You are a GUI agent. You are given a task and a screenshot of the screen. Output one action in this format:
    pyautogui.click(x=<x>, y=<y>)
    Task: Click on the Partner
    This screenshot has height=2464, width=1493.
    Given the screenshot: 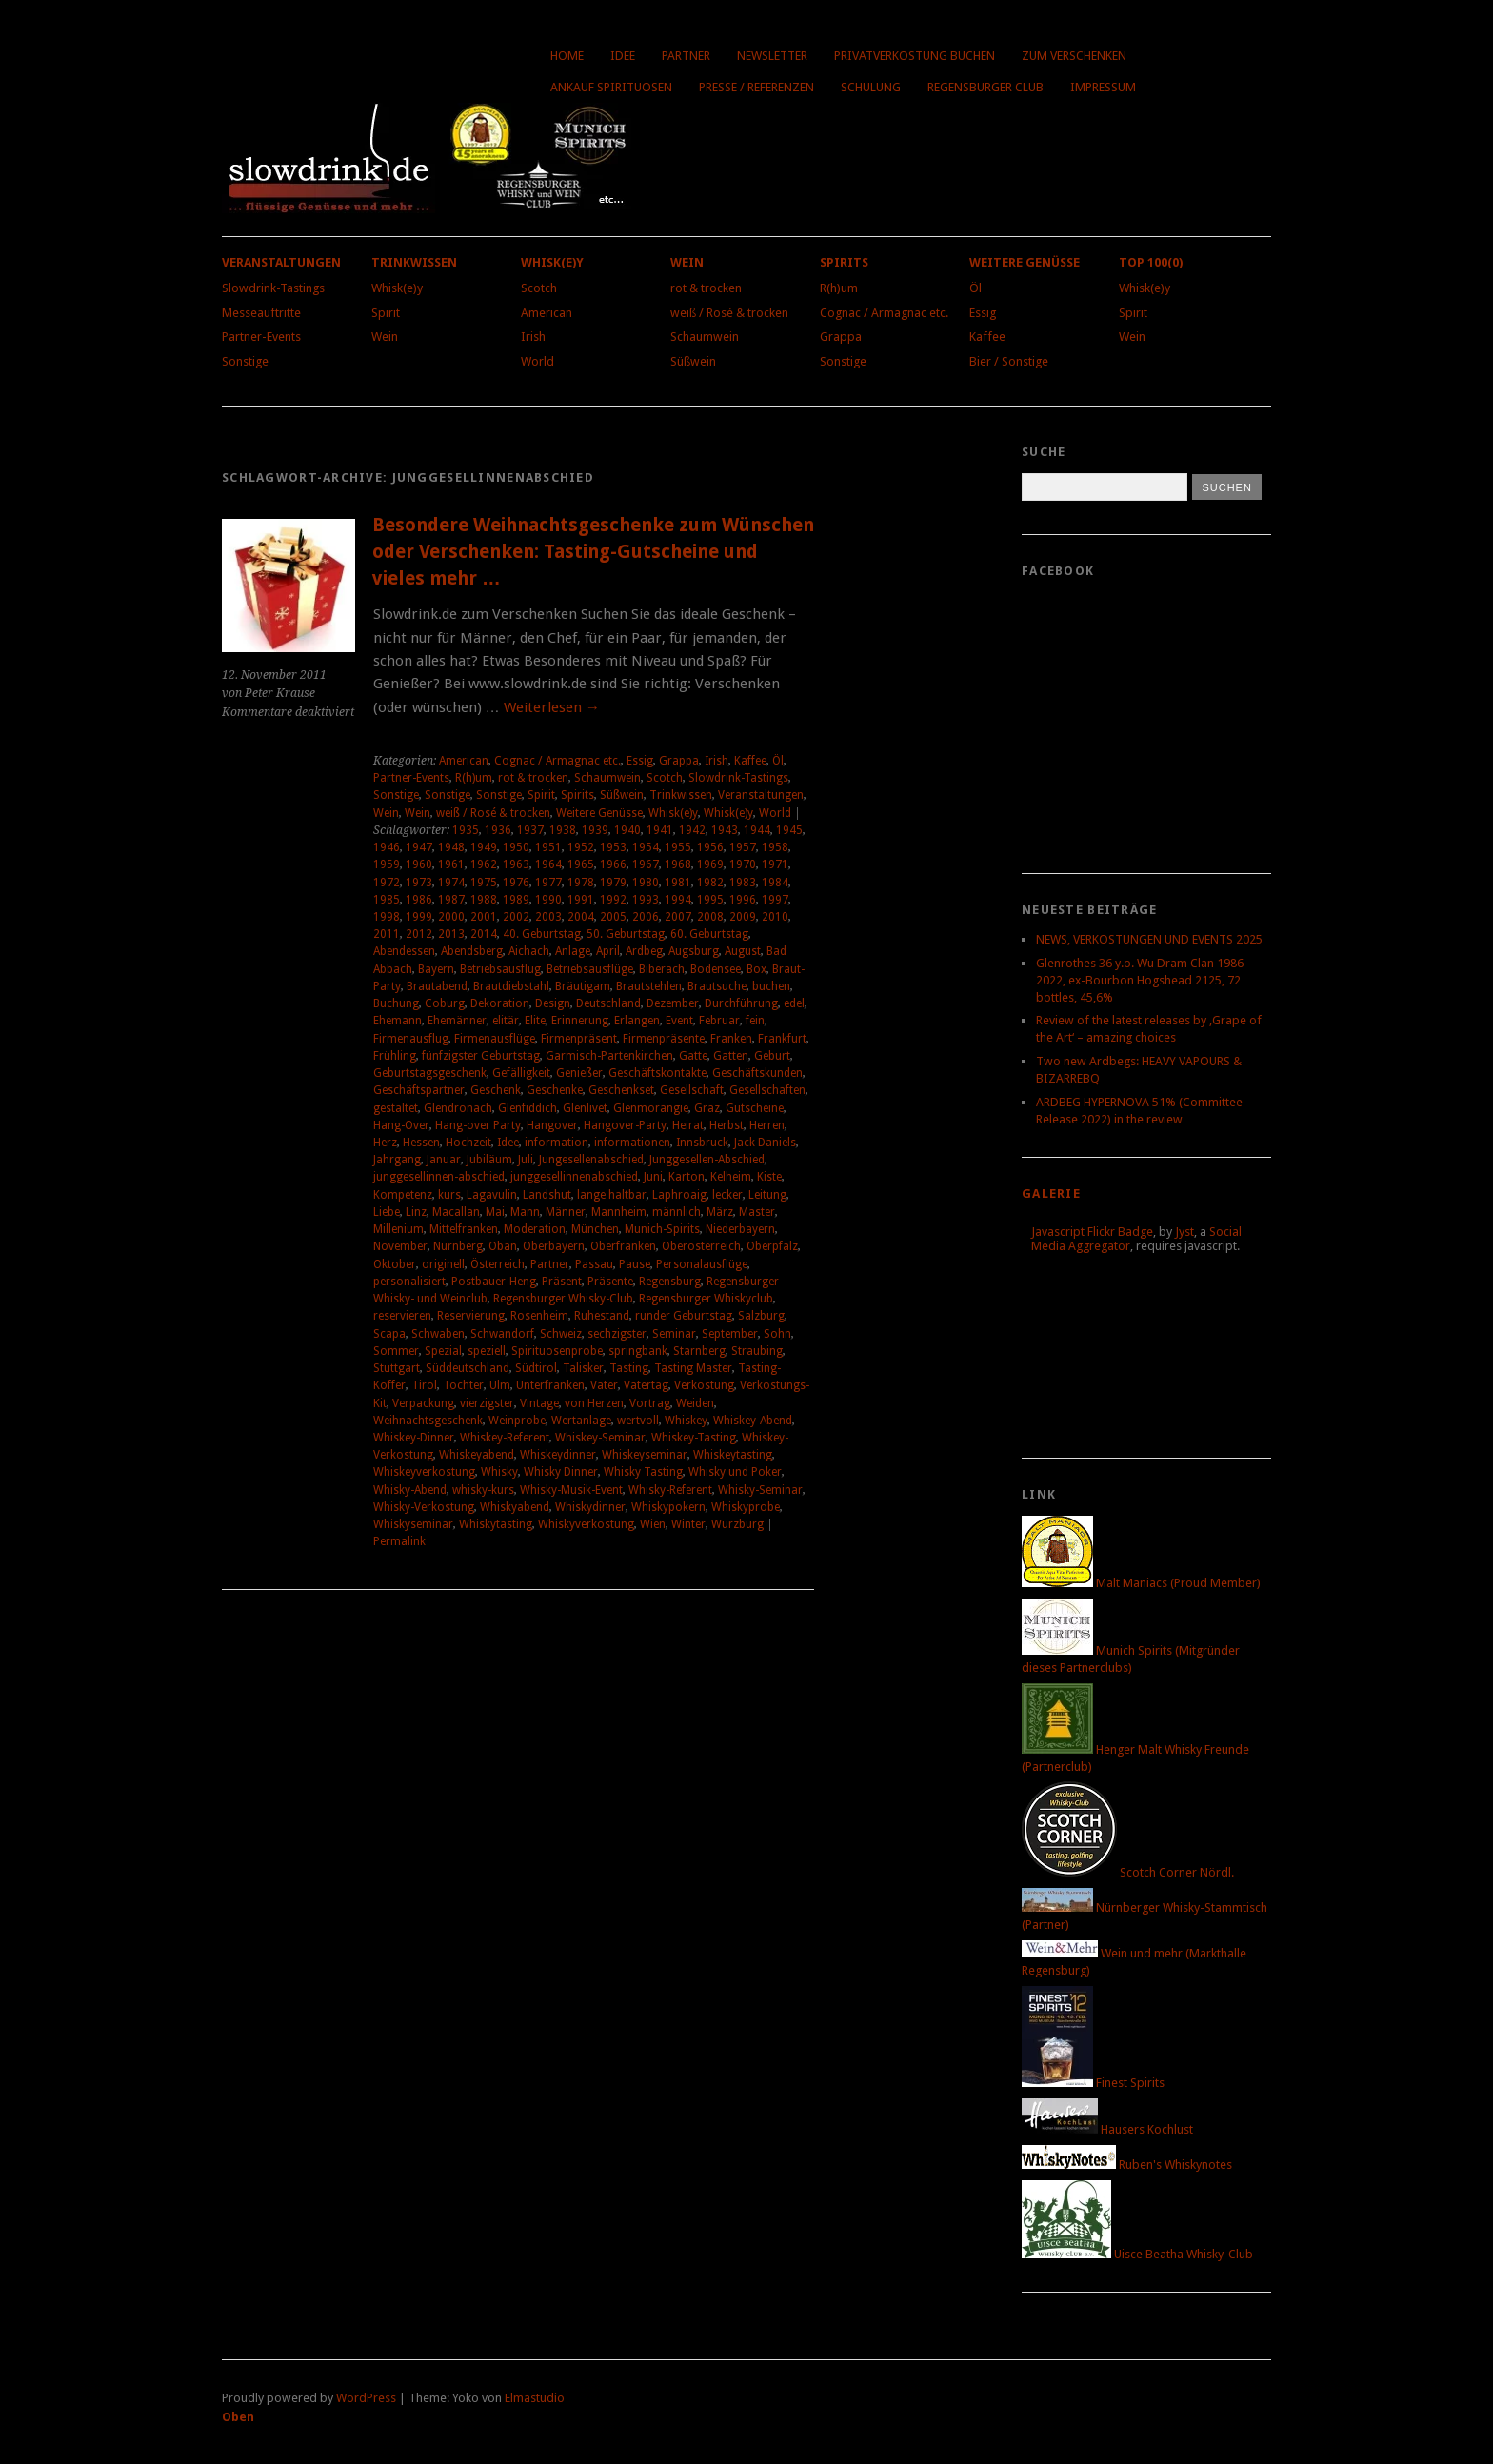 What is the action you would take?
    pyautogui.click(x=686, y=56)
    